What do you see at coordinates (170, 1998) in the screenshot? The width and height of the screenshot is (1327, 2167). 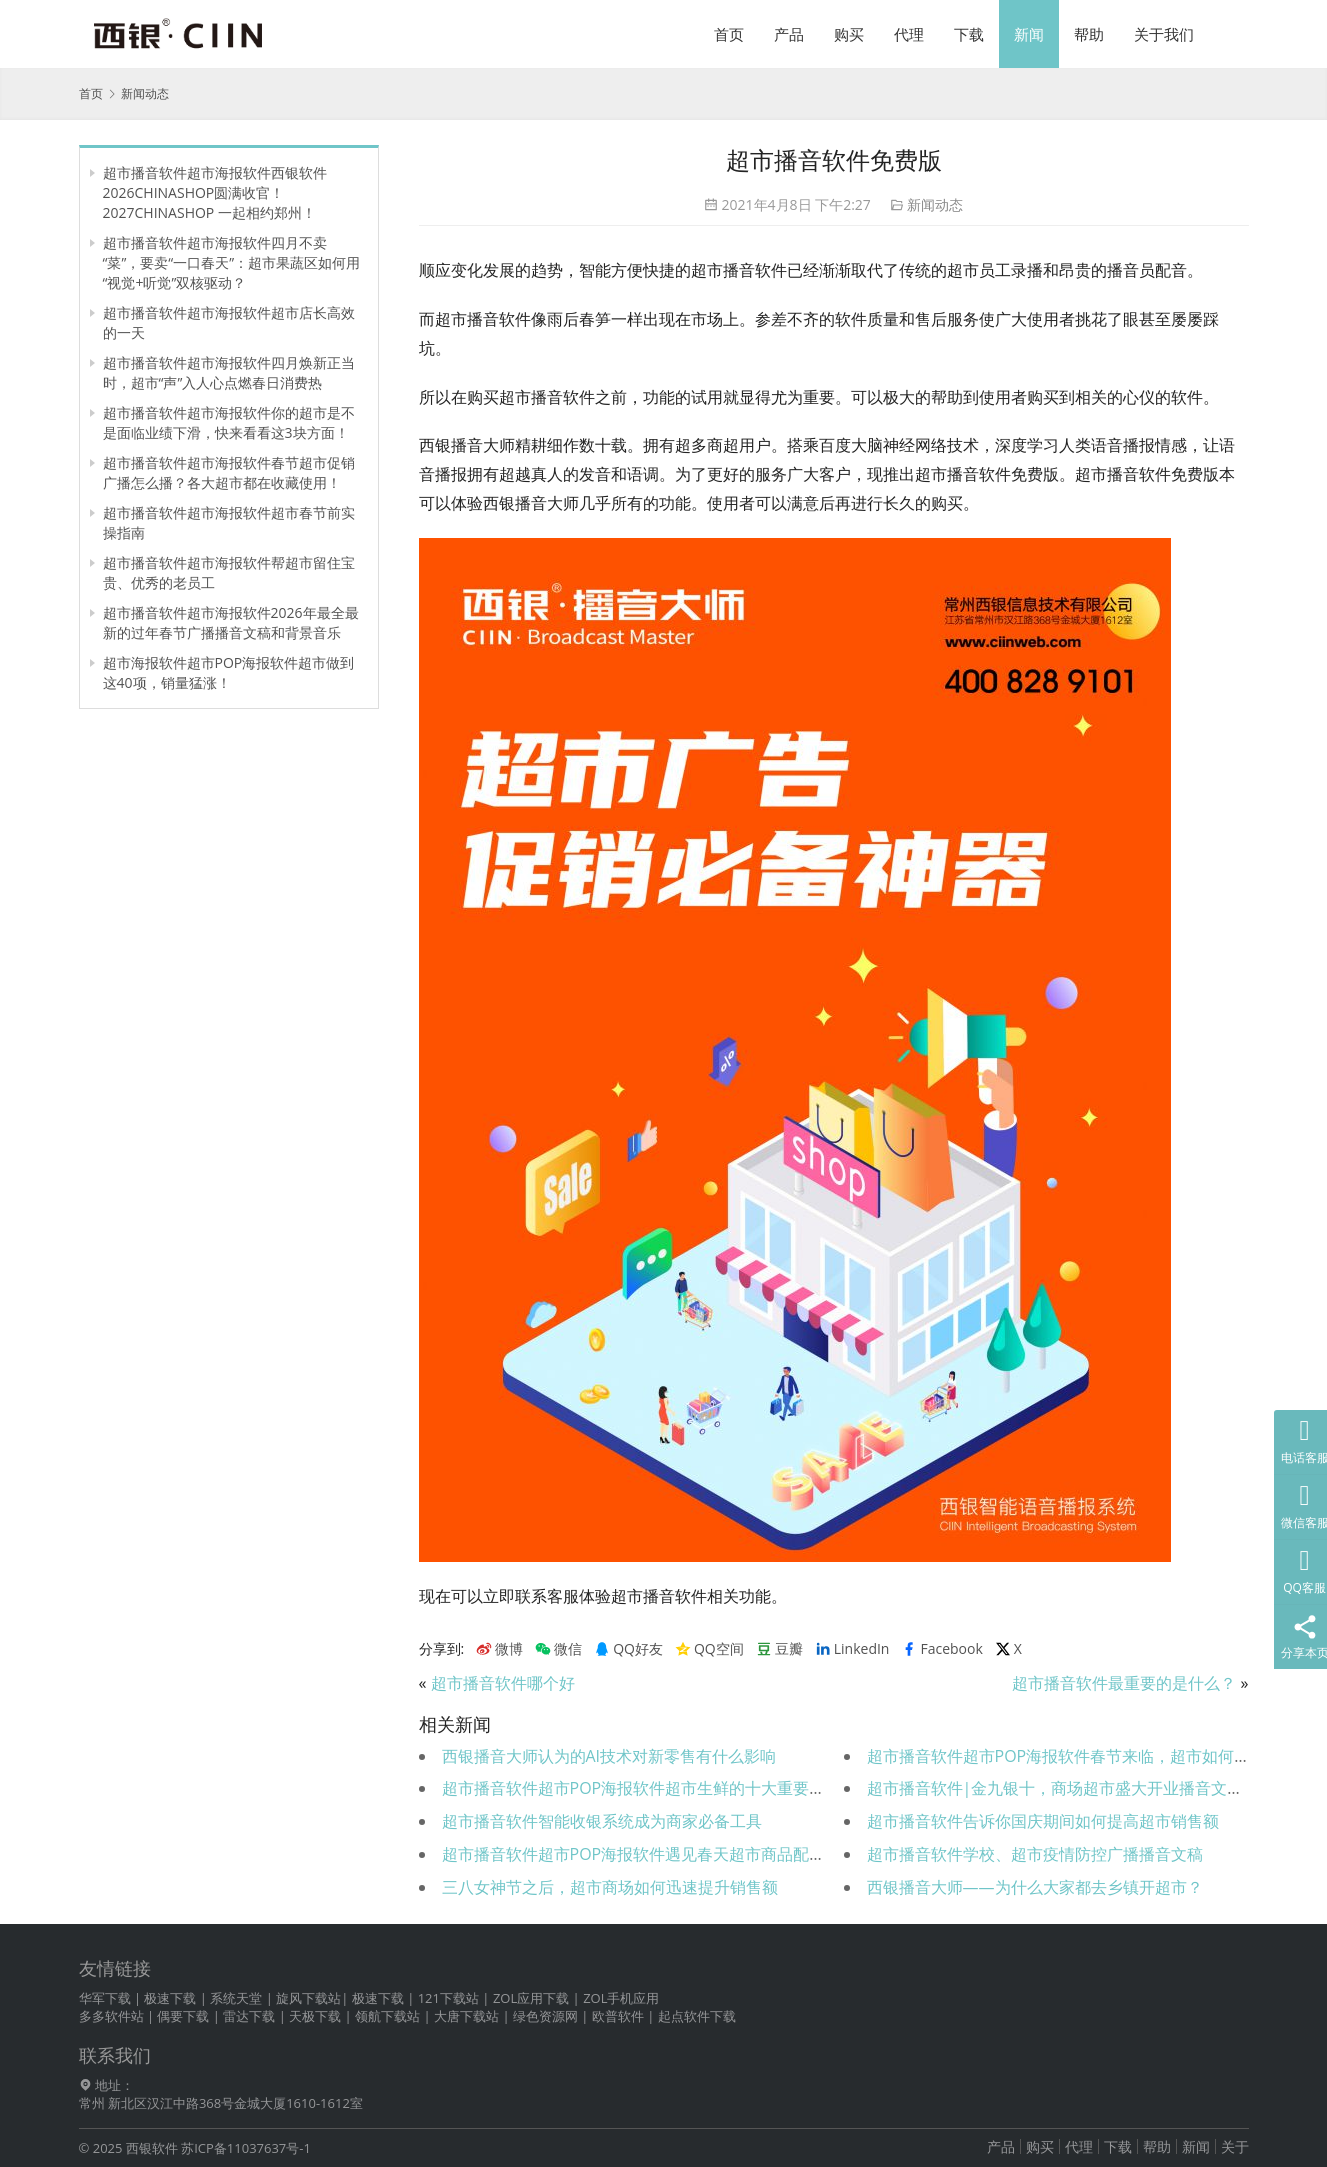 I see `极速下载` at bounding box center [170, 1998].